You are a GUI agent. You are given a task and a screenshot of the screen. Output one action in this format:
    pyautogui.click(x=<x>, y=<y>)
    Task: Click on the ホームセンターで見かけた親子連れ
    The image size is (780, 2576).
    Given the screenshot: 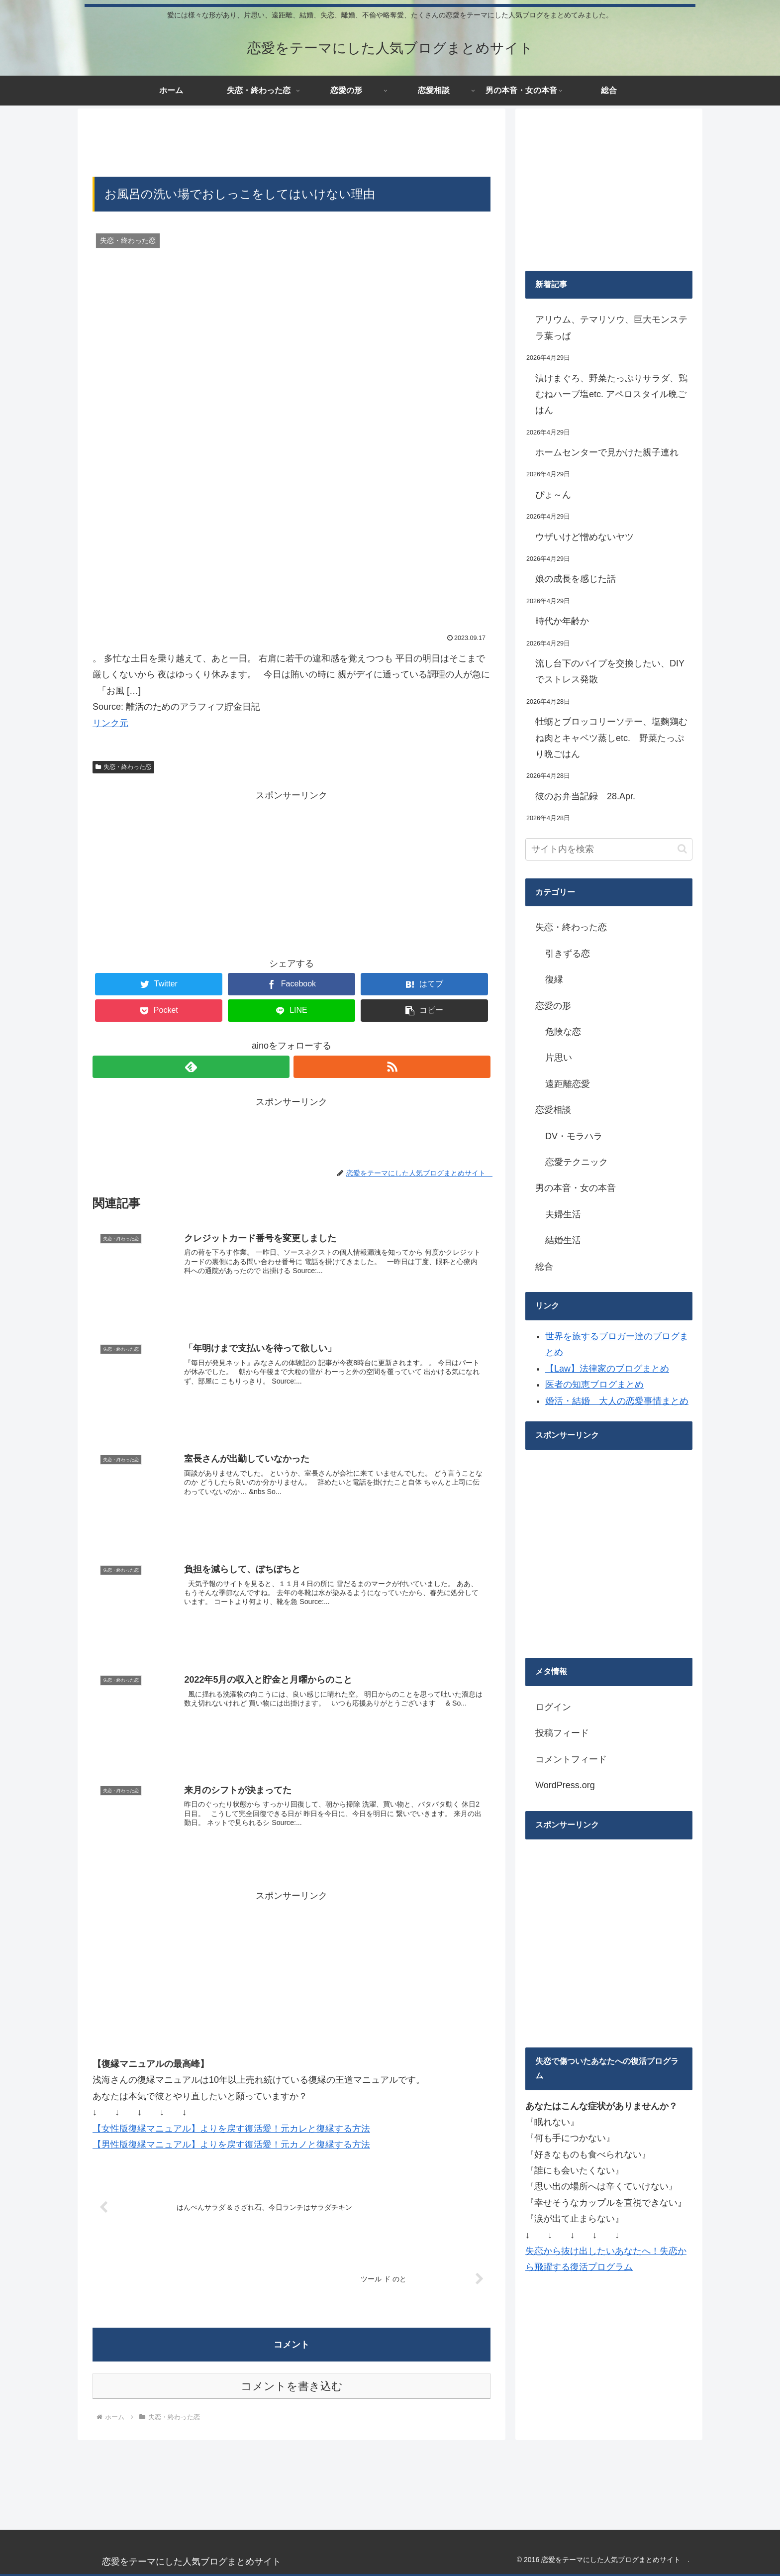 What is the action you would take?
    pyautogui.click(x=607, y=452)
    